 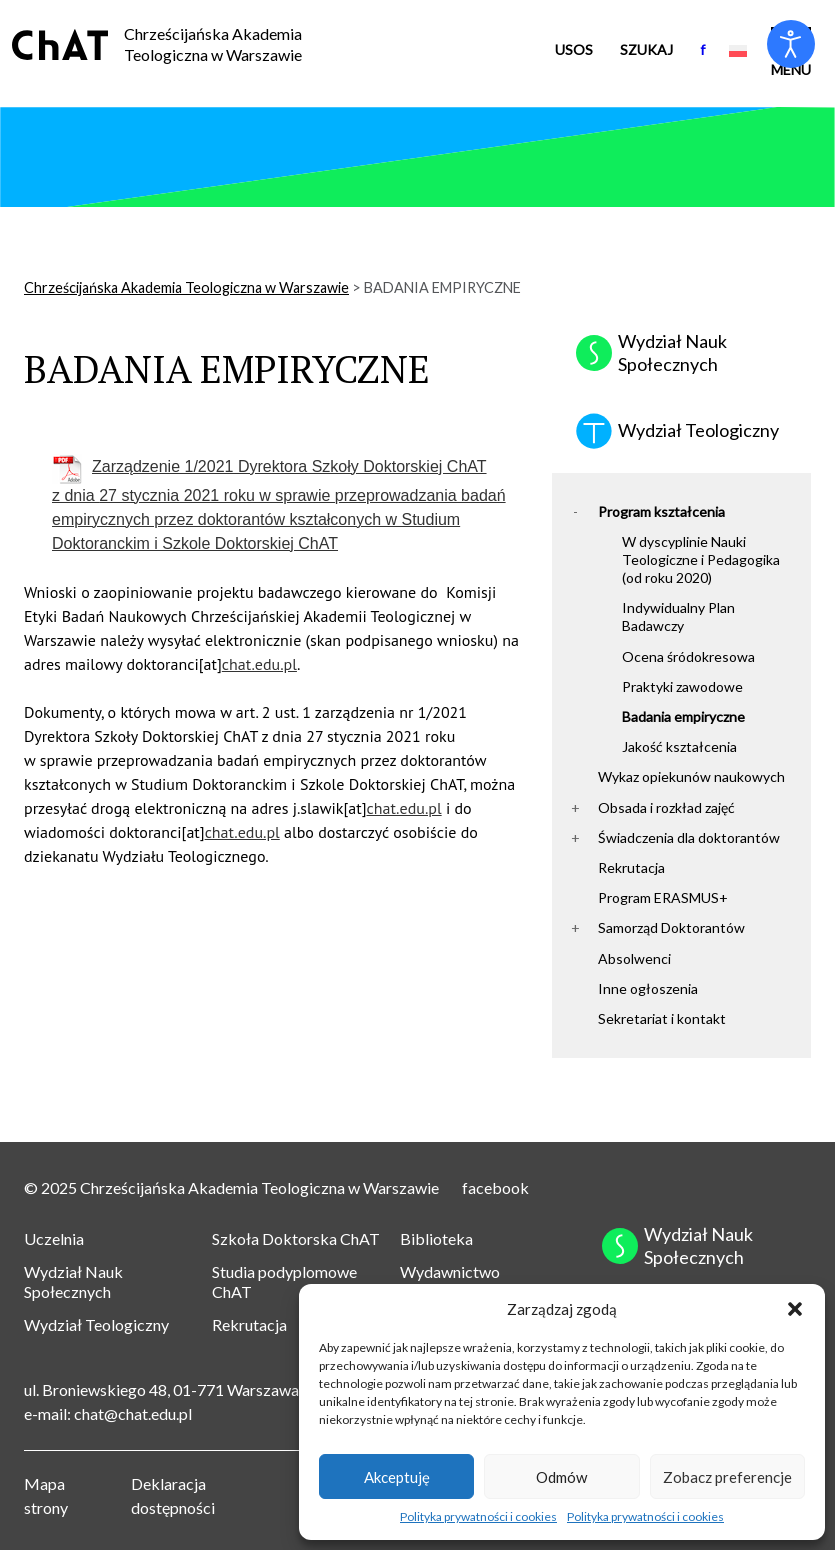 What do you see at coordinates (631, 867) in the screenshot?
I see `Rekrutacja` at bounding box center [631, 867].